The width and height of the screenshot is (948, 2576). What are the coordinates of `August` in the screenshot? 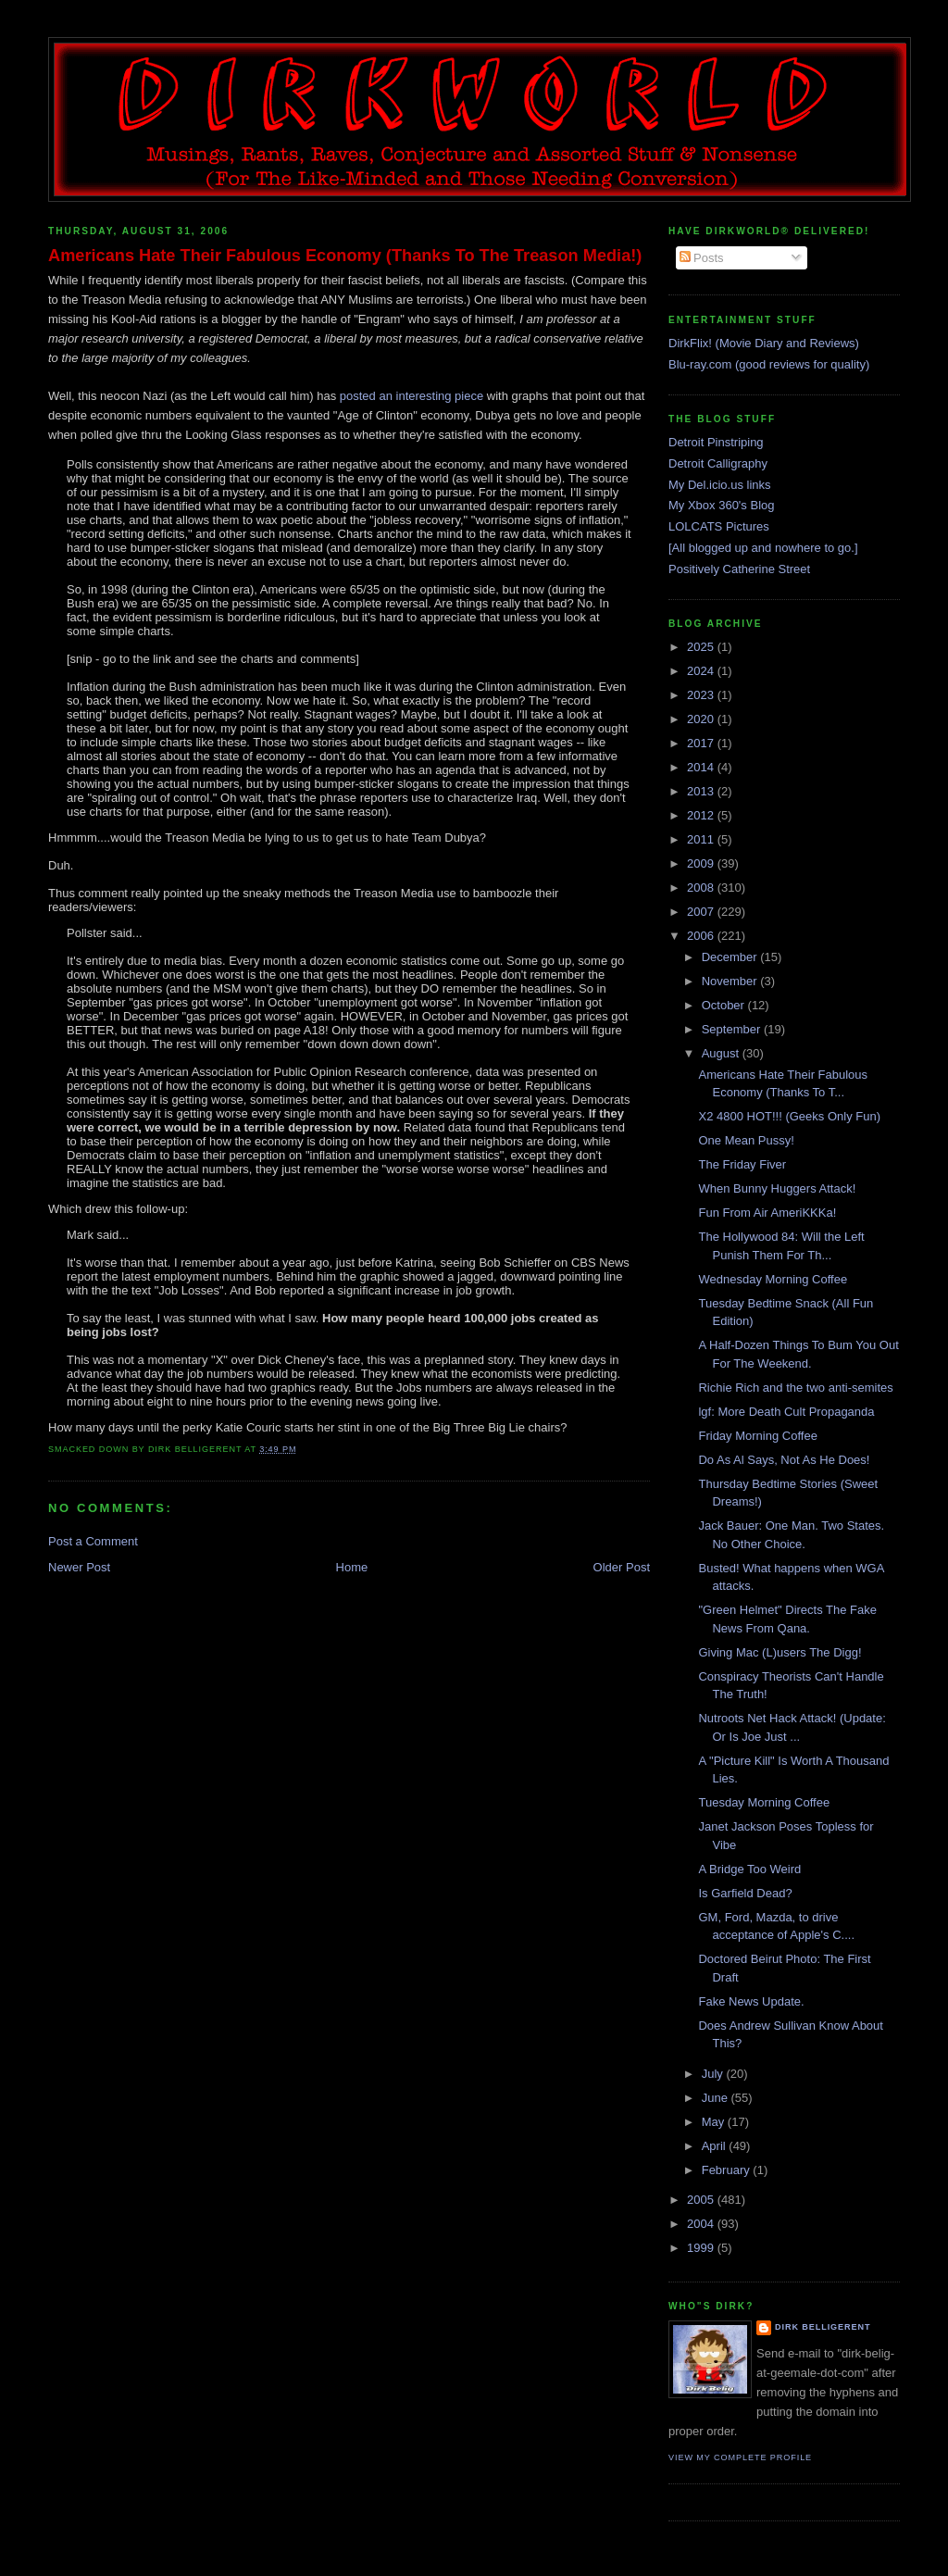 It's located at (722, 1053).